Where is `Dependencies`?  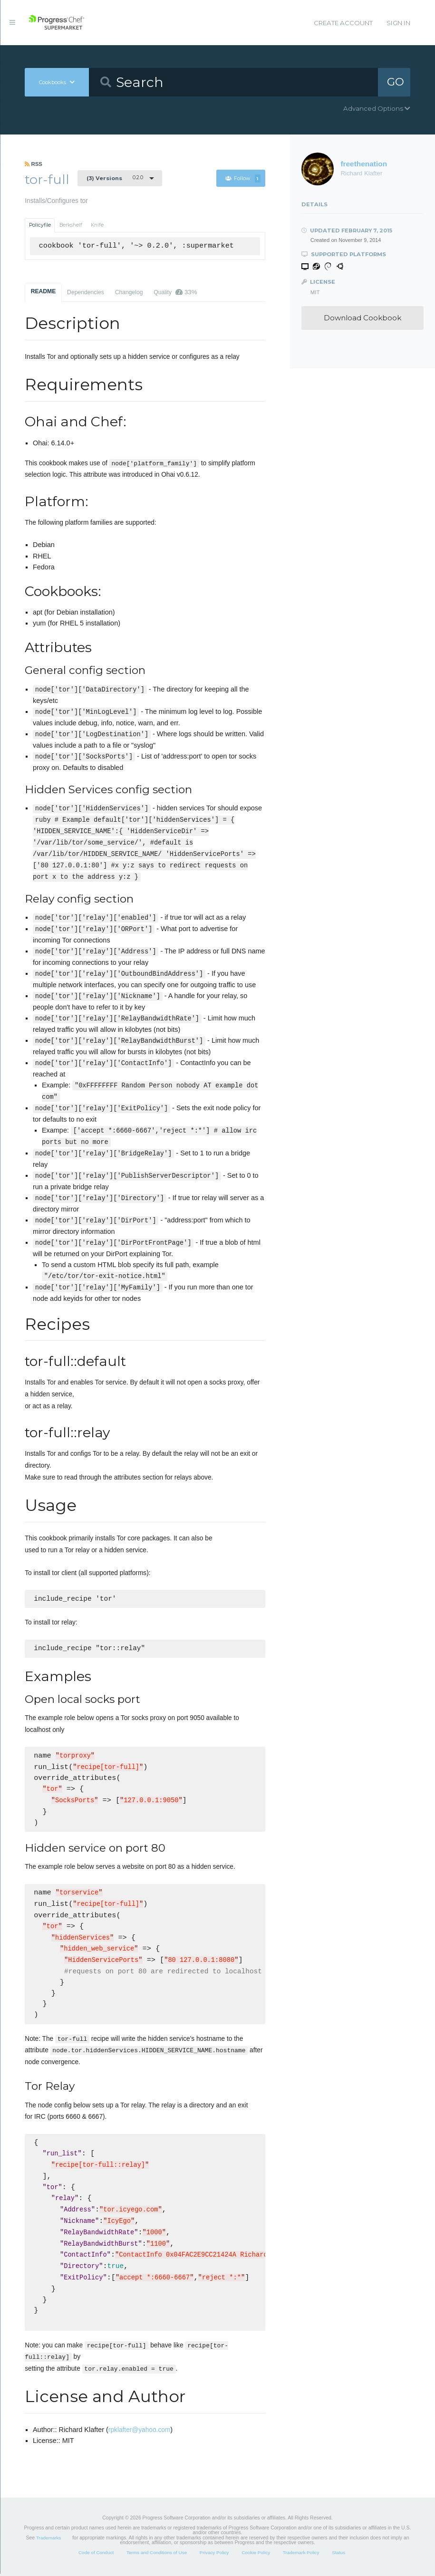 Dependencies is located at coordinates (85, 292).